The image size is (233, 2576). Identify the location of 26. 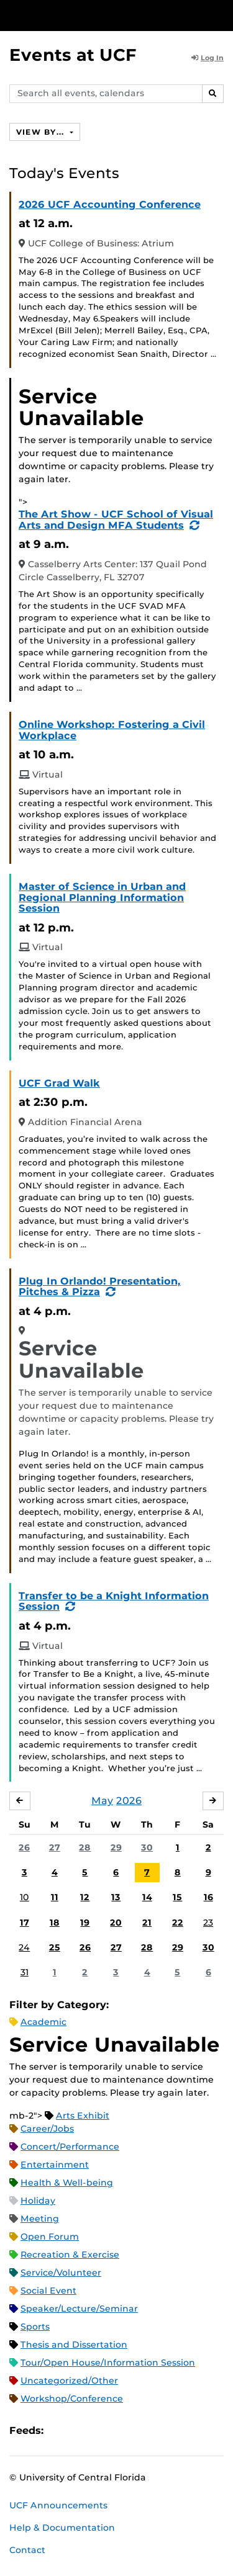
(24, 1847).